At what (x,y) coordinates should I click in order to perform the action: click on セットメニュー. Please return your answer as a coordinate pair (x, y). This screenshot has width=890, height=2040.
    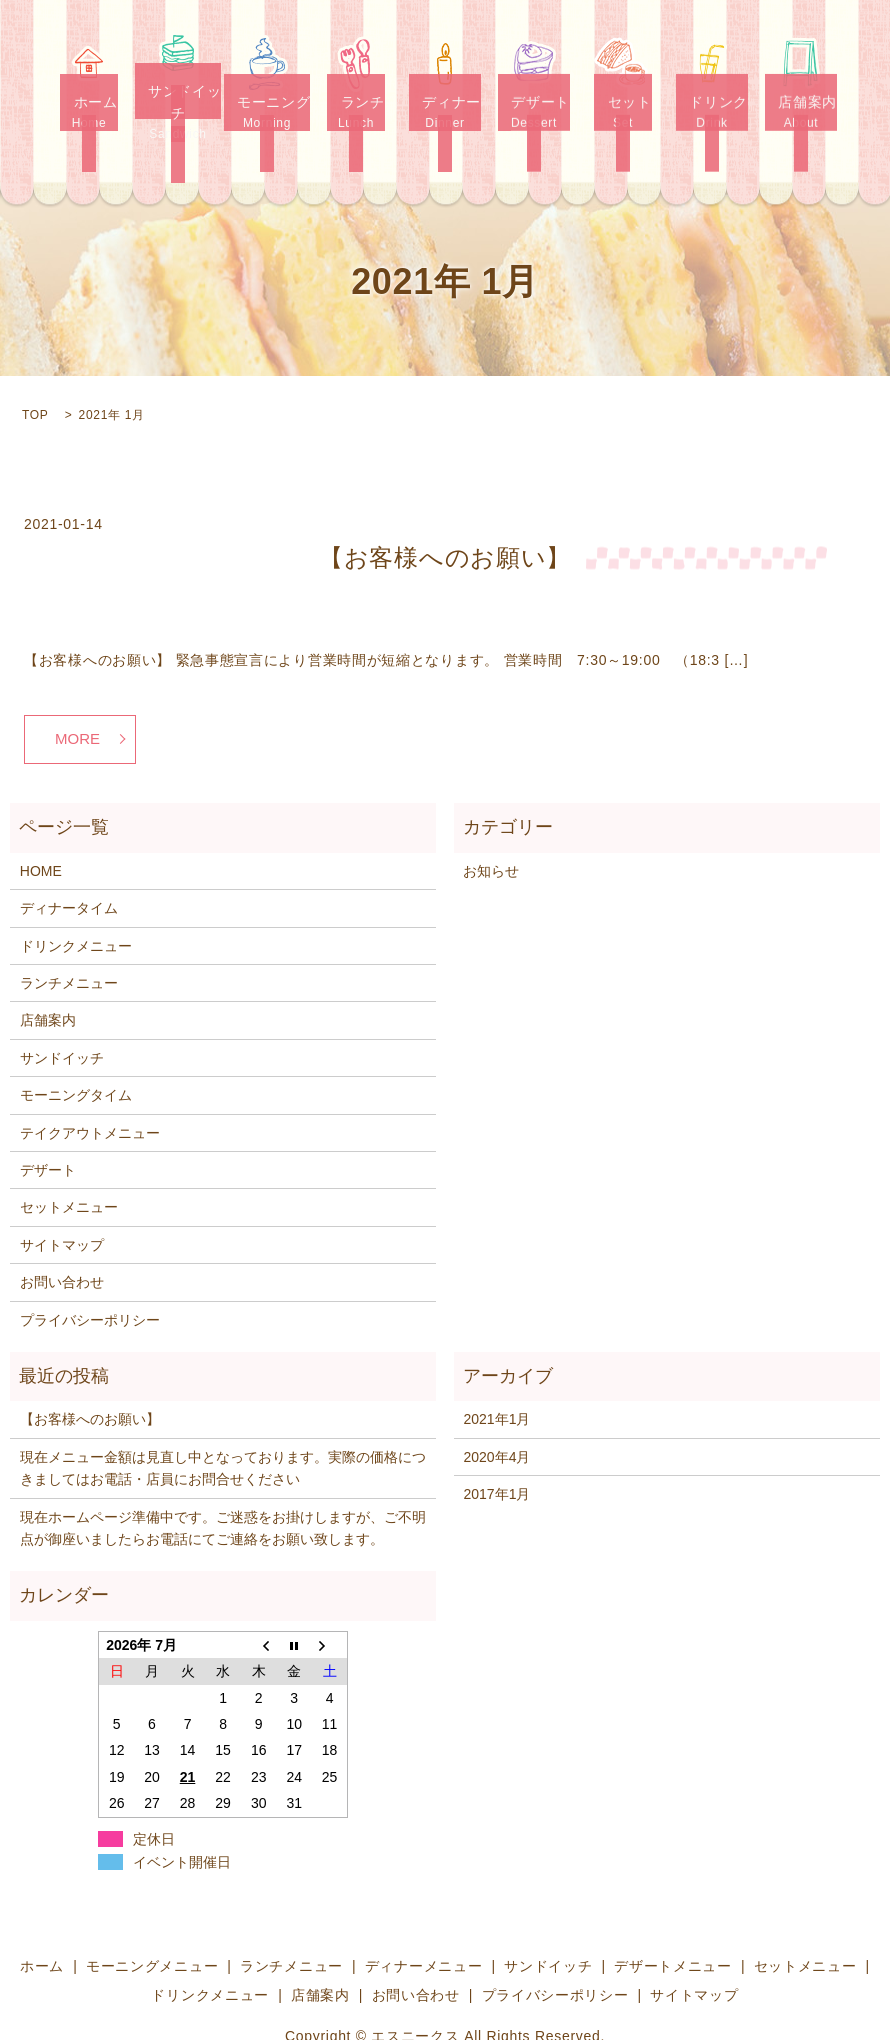
    Looking at the image, I should click on (69, 1160).